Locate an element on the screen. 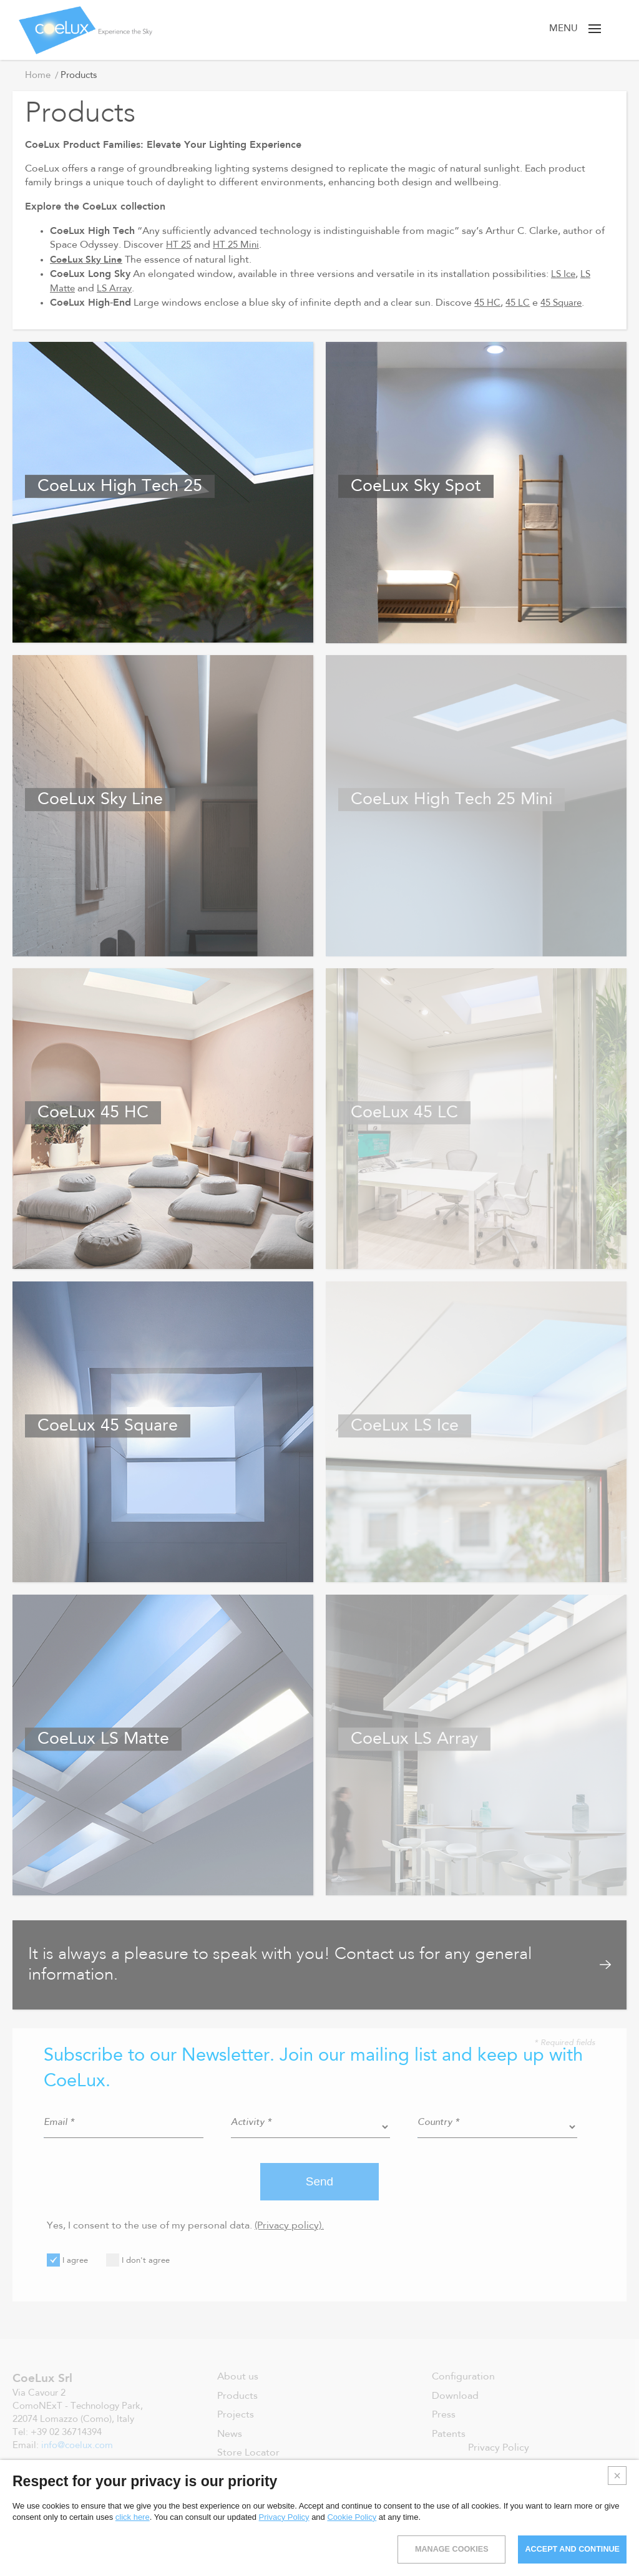 This screenshot has width=639, height=2576. (Privacy policy). is located at coordinates (289, 2226).